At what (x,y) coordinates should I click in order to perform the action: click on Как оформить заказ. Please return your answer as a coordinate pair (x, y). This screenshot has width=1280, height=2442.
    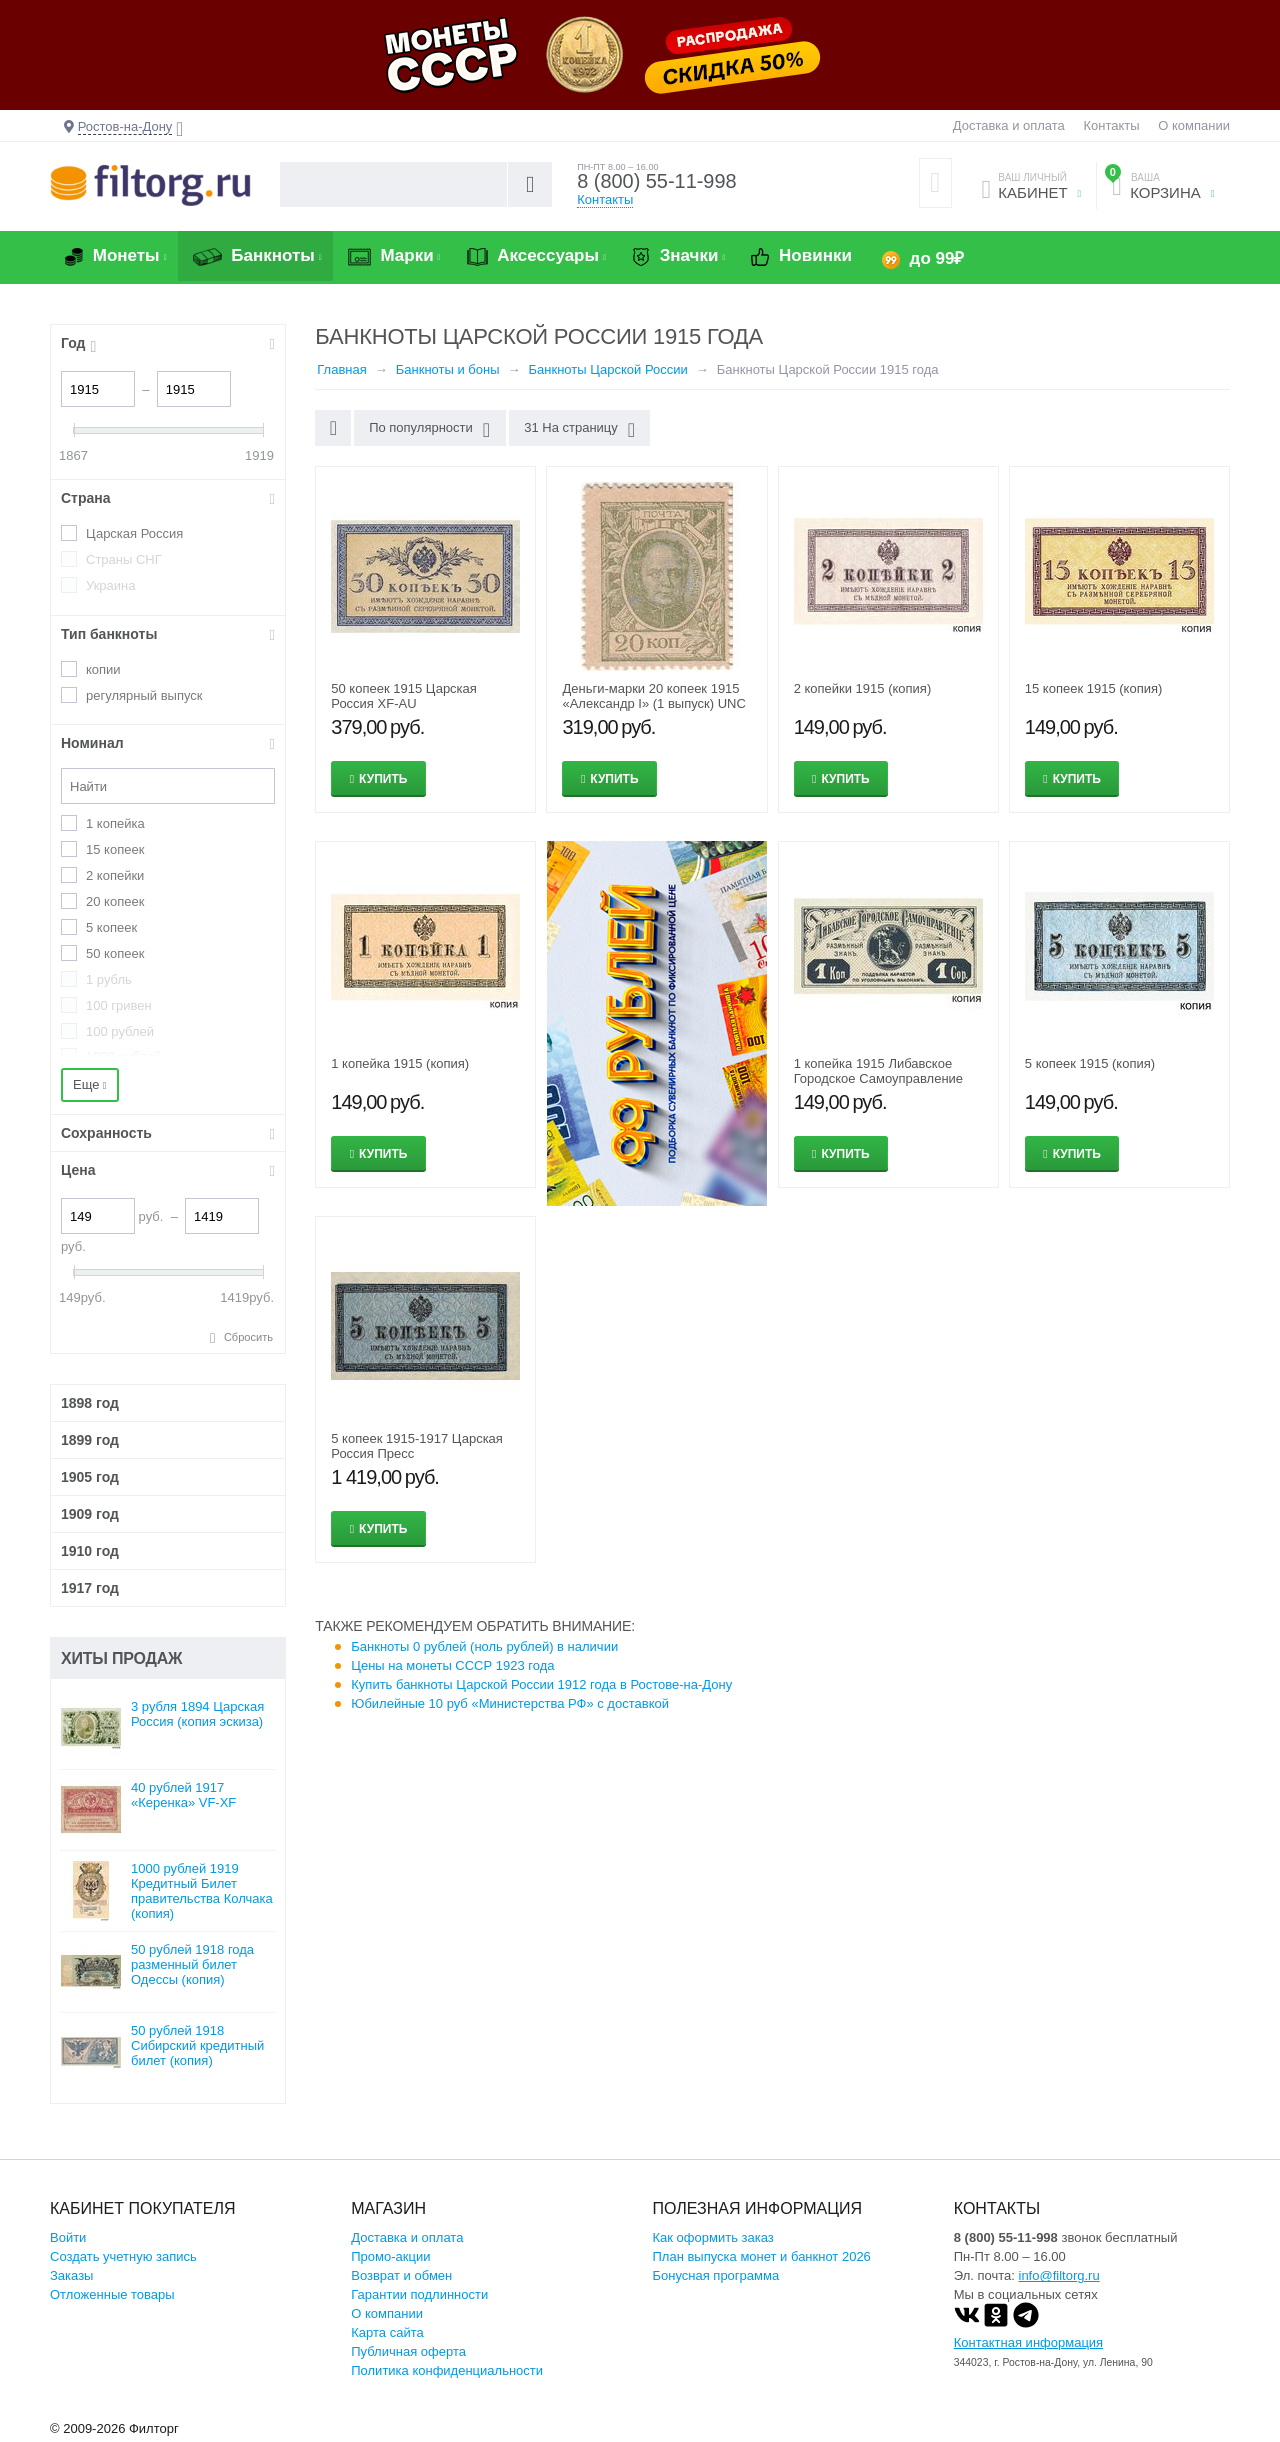
    Looking at the image, I should click on (713, 2237).